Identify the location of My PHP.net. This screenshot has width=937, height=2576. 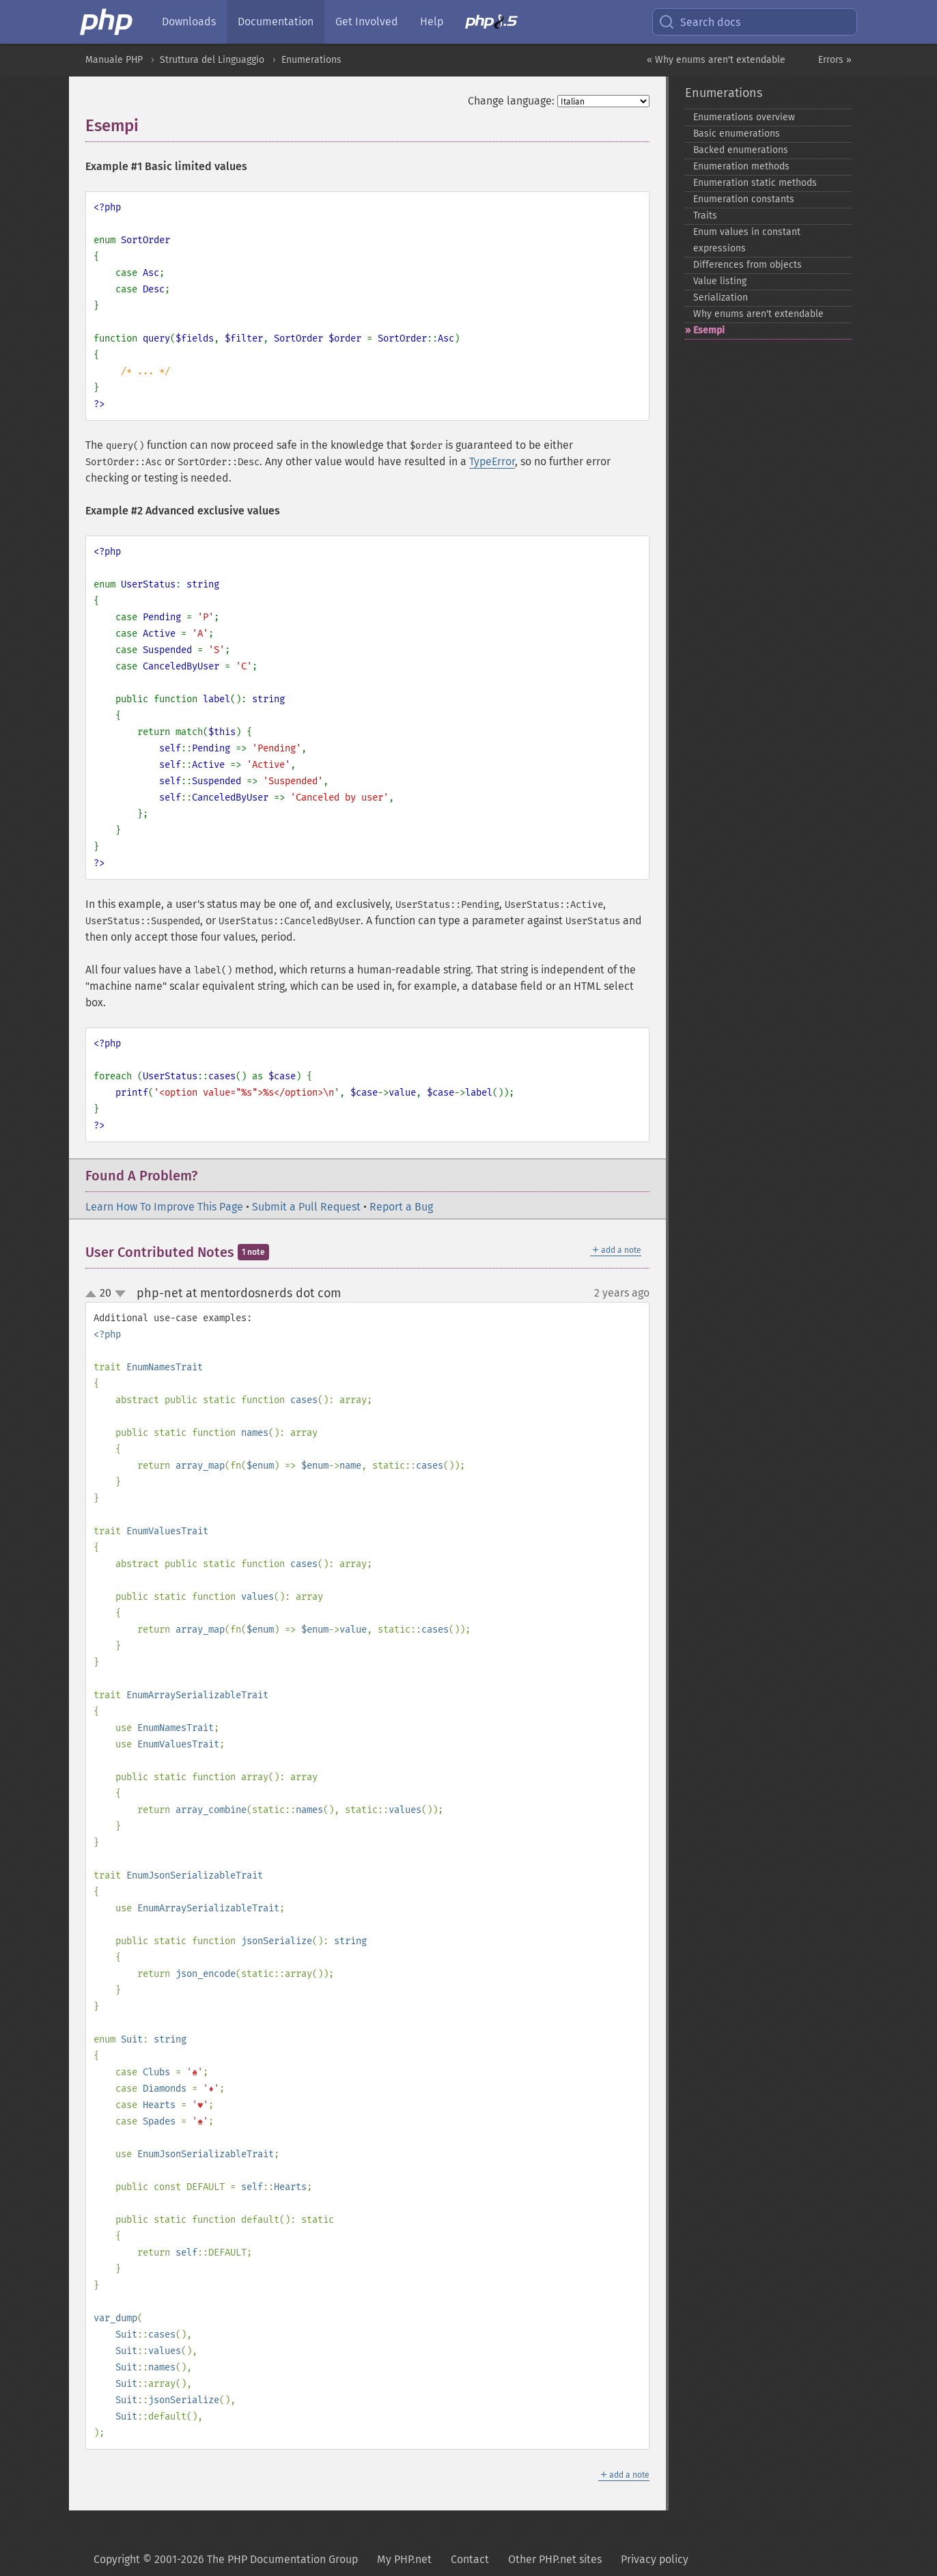
(404, 2559).